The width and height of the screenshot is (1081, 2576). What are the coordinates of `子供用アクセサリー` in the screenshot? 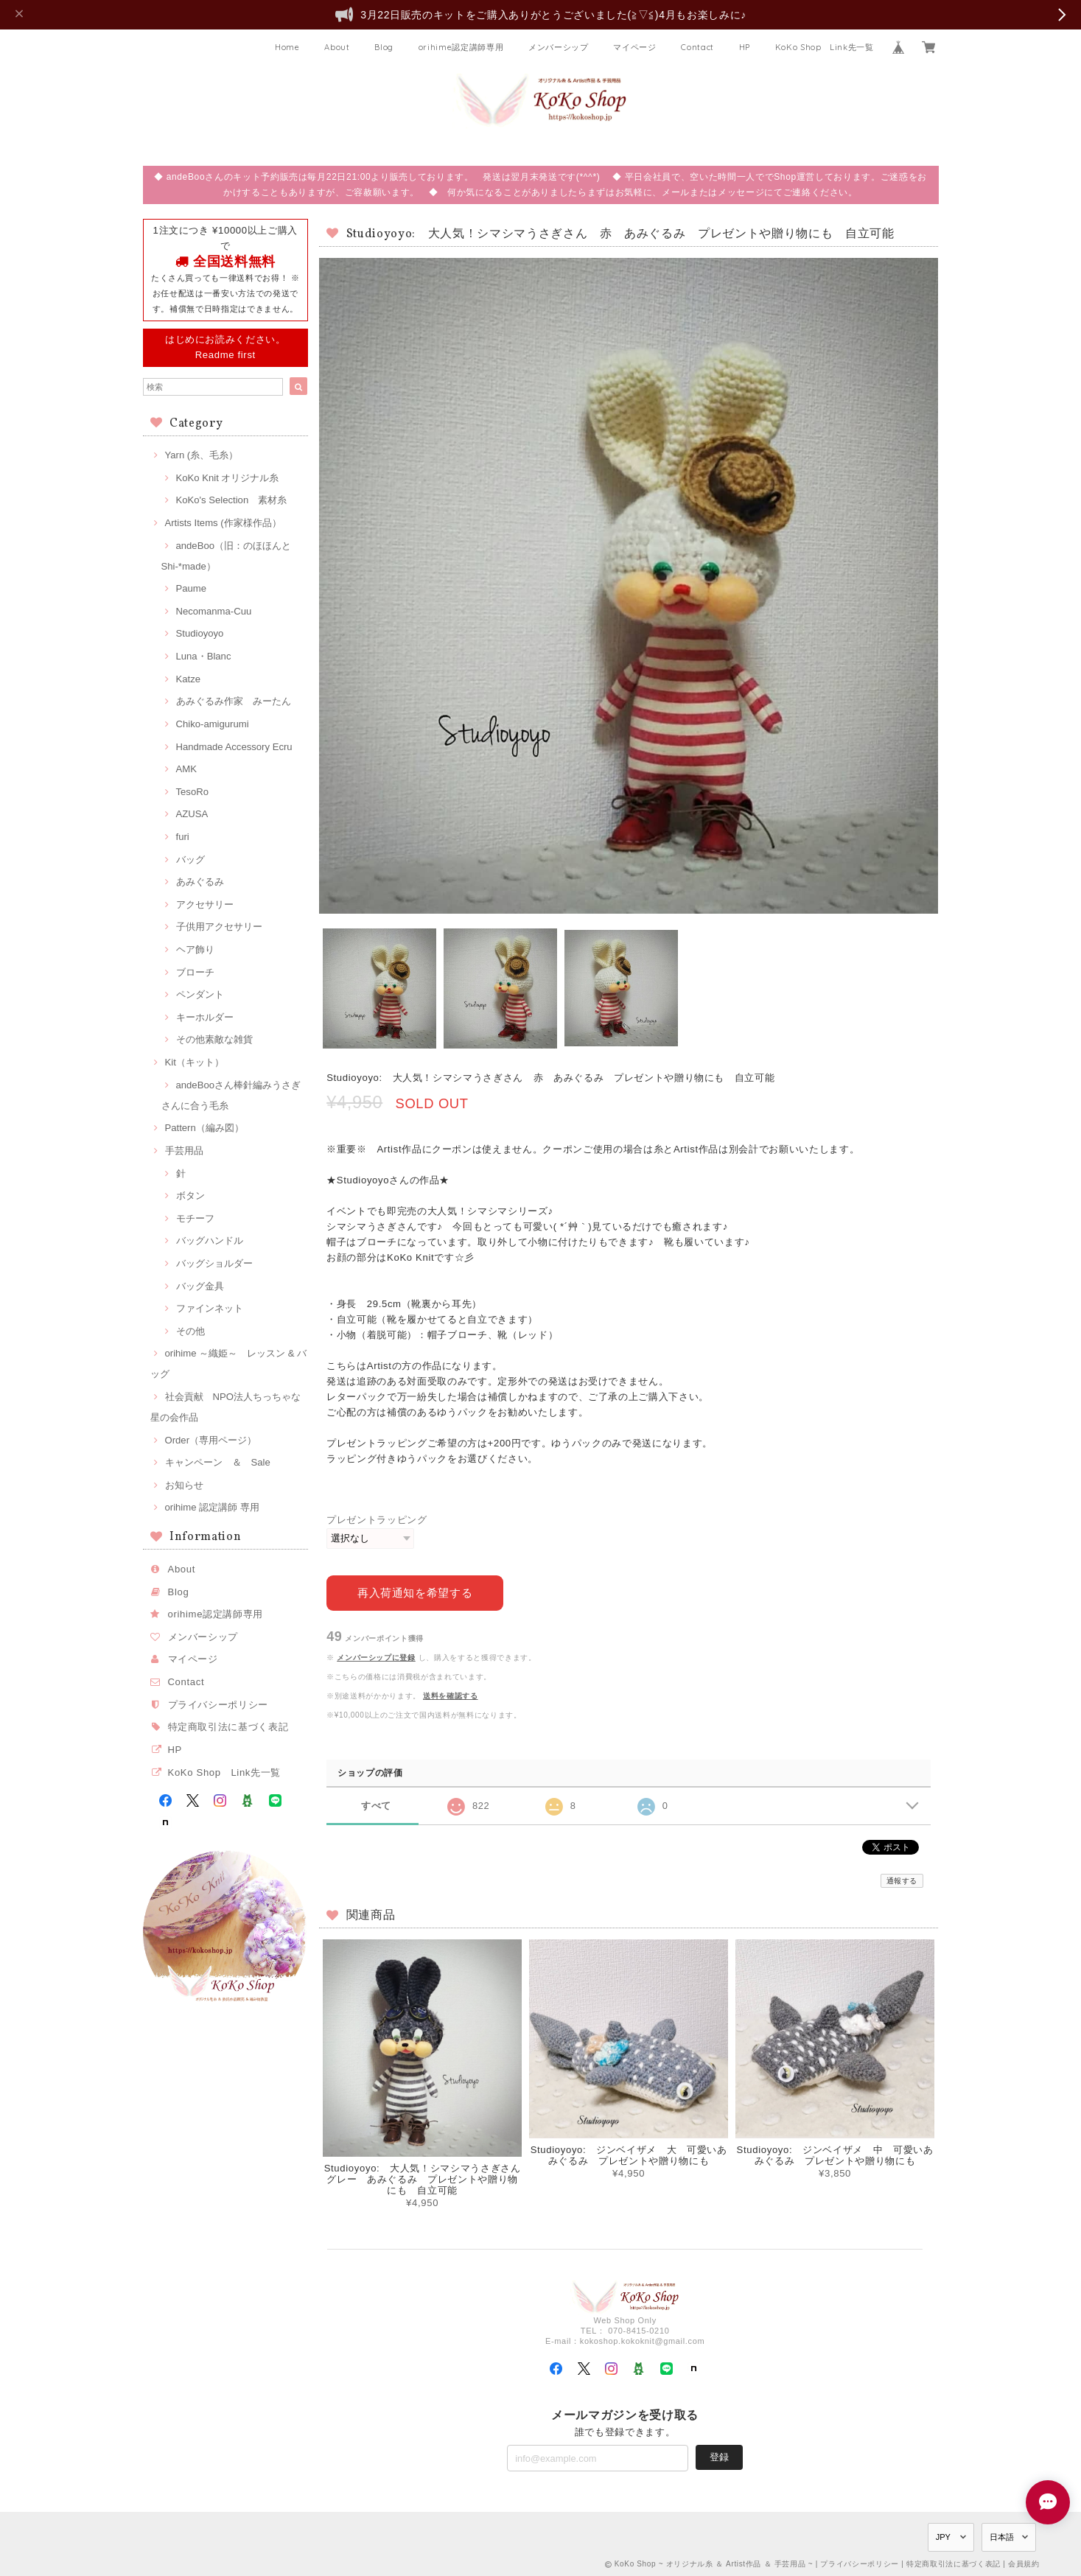 It's located at (219, 926).